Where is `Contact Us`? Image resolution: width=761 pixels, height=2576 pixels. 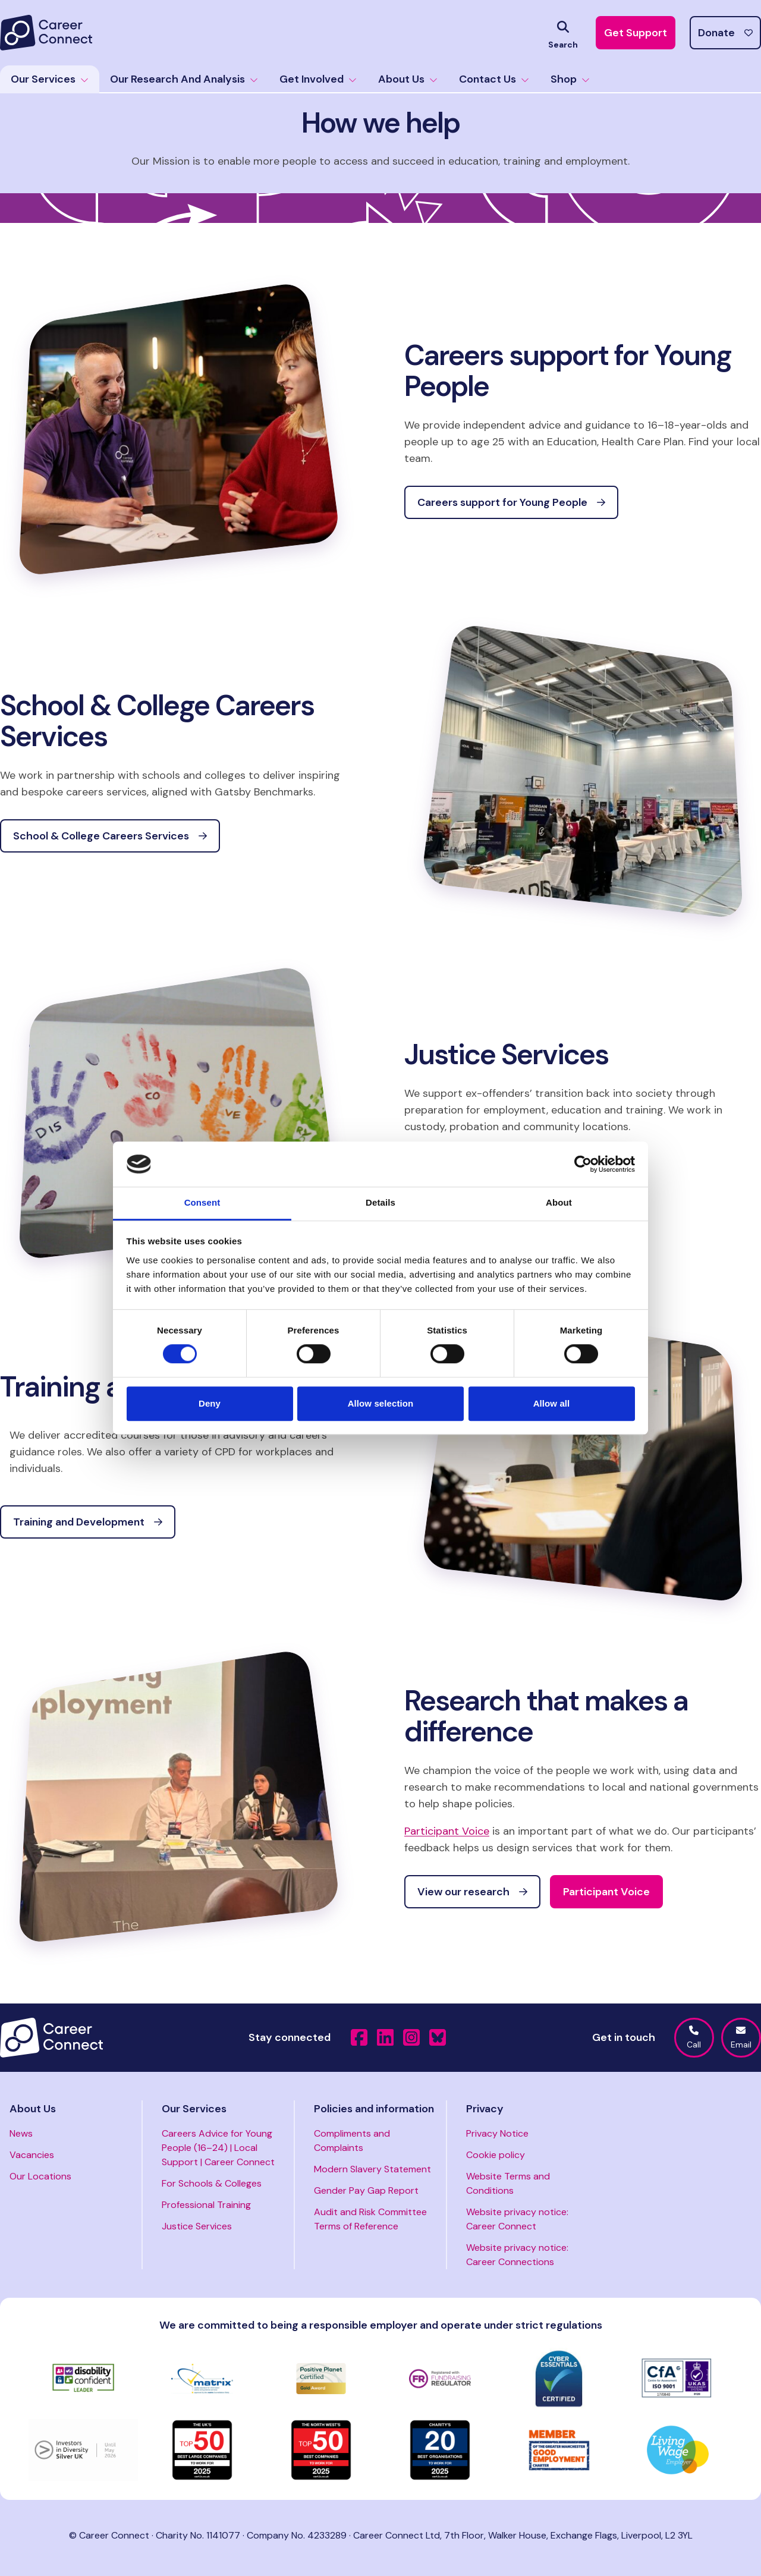 Contact Us is located at coordinates (494, 79).